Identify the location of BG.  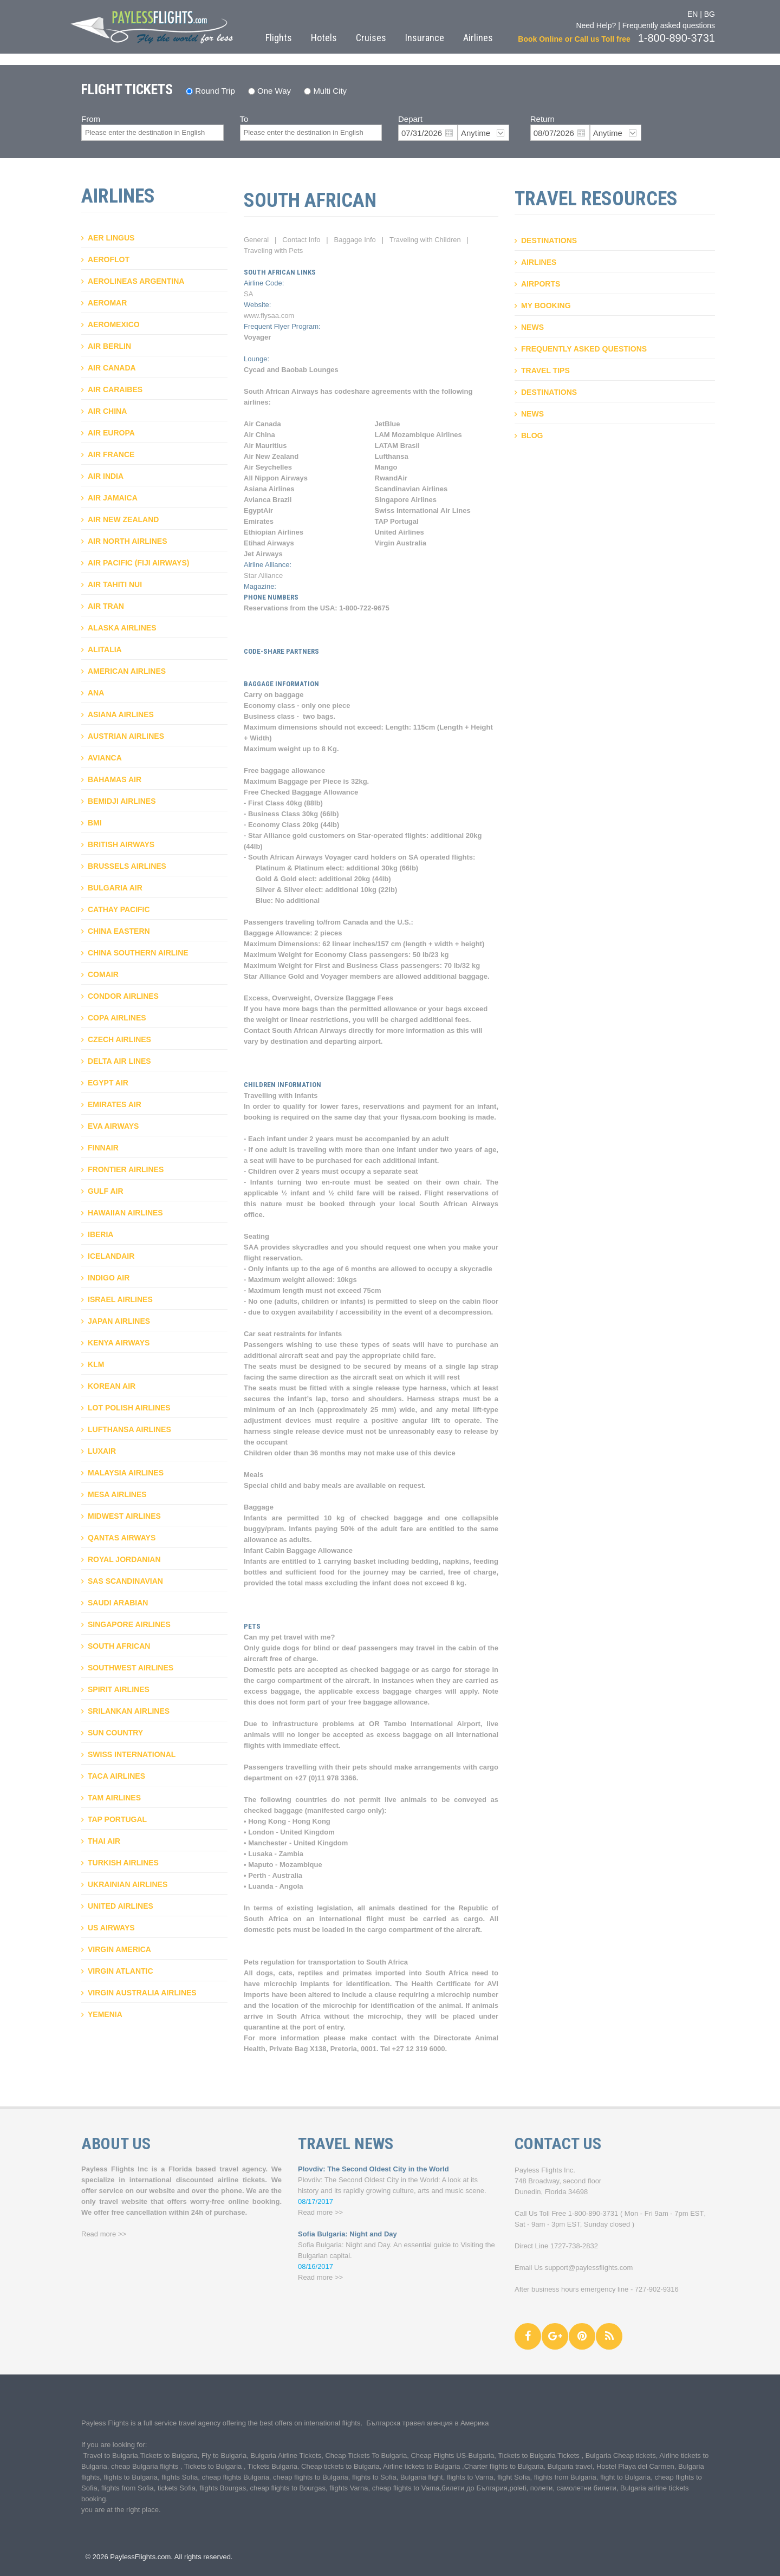
(709, 14).